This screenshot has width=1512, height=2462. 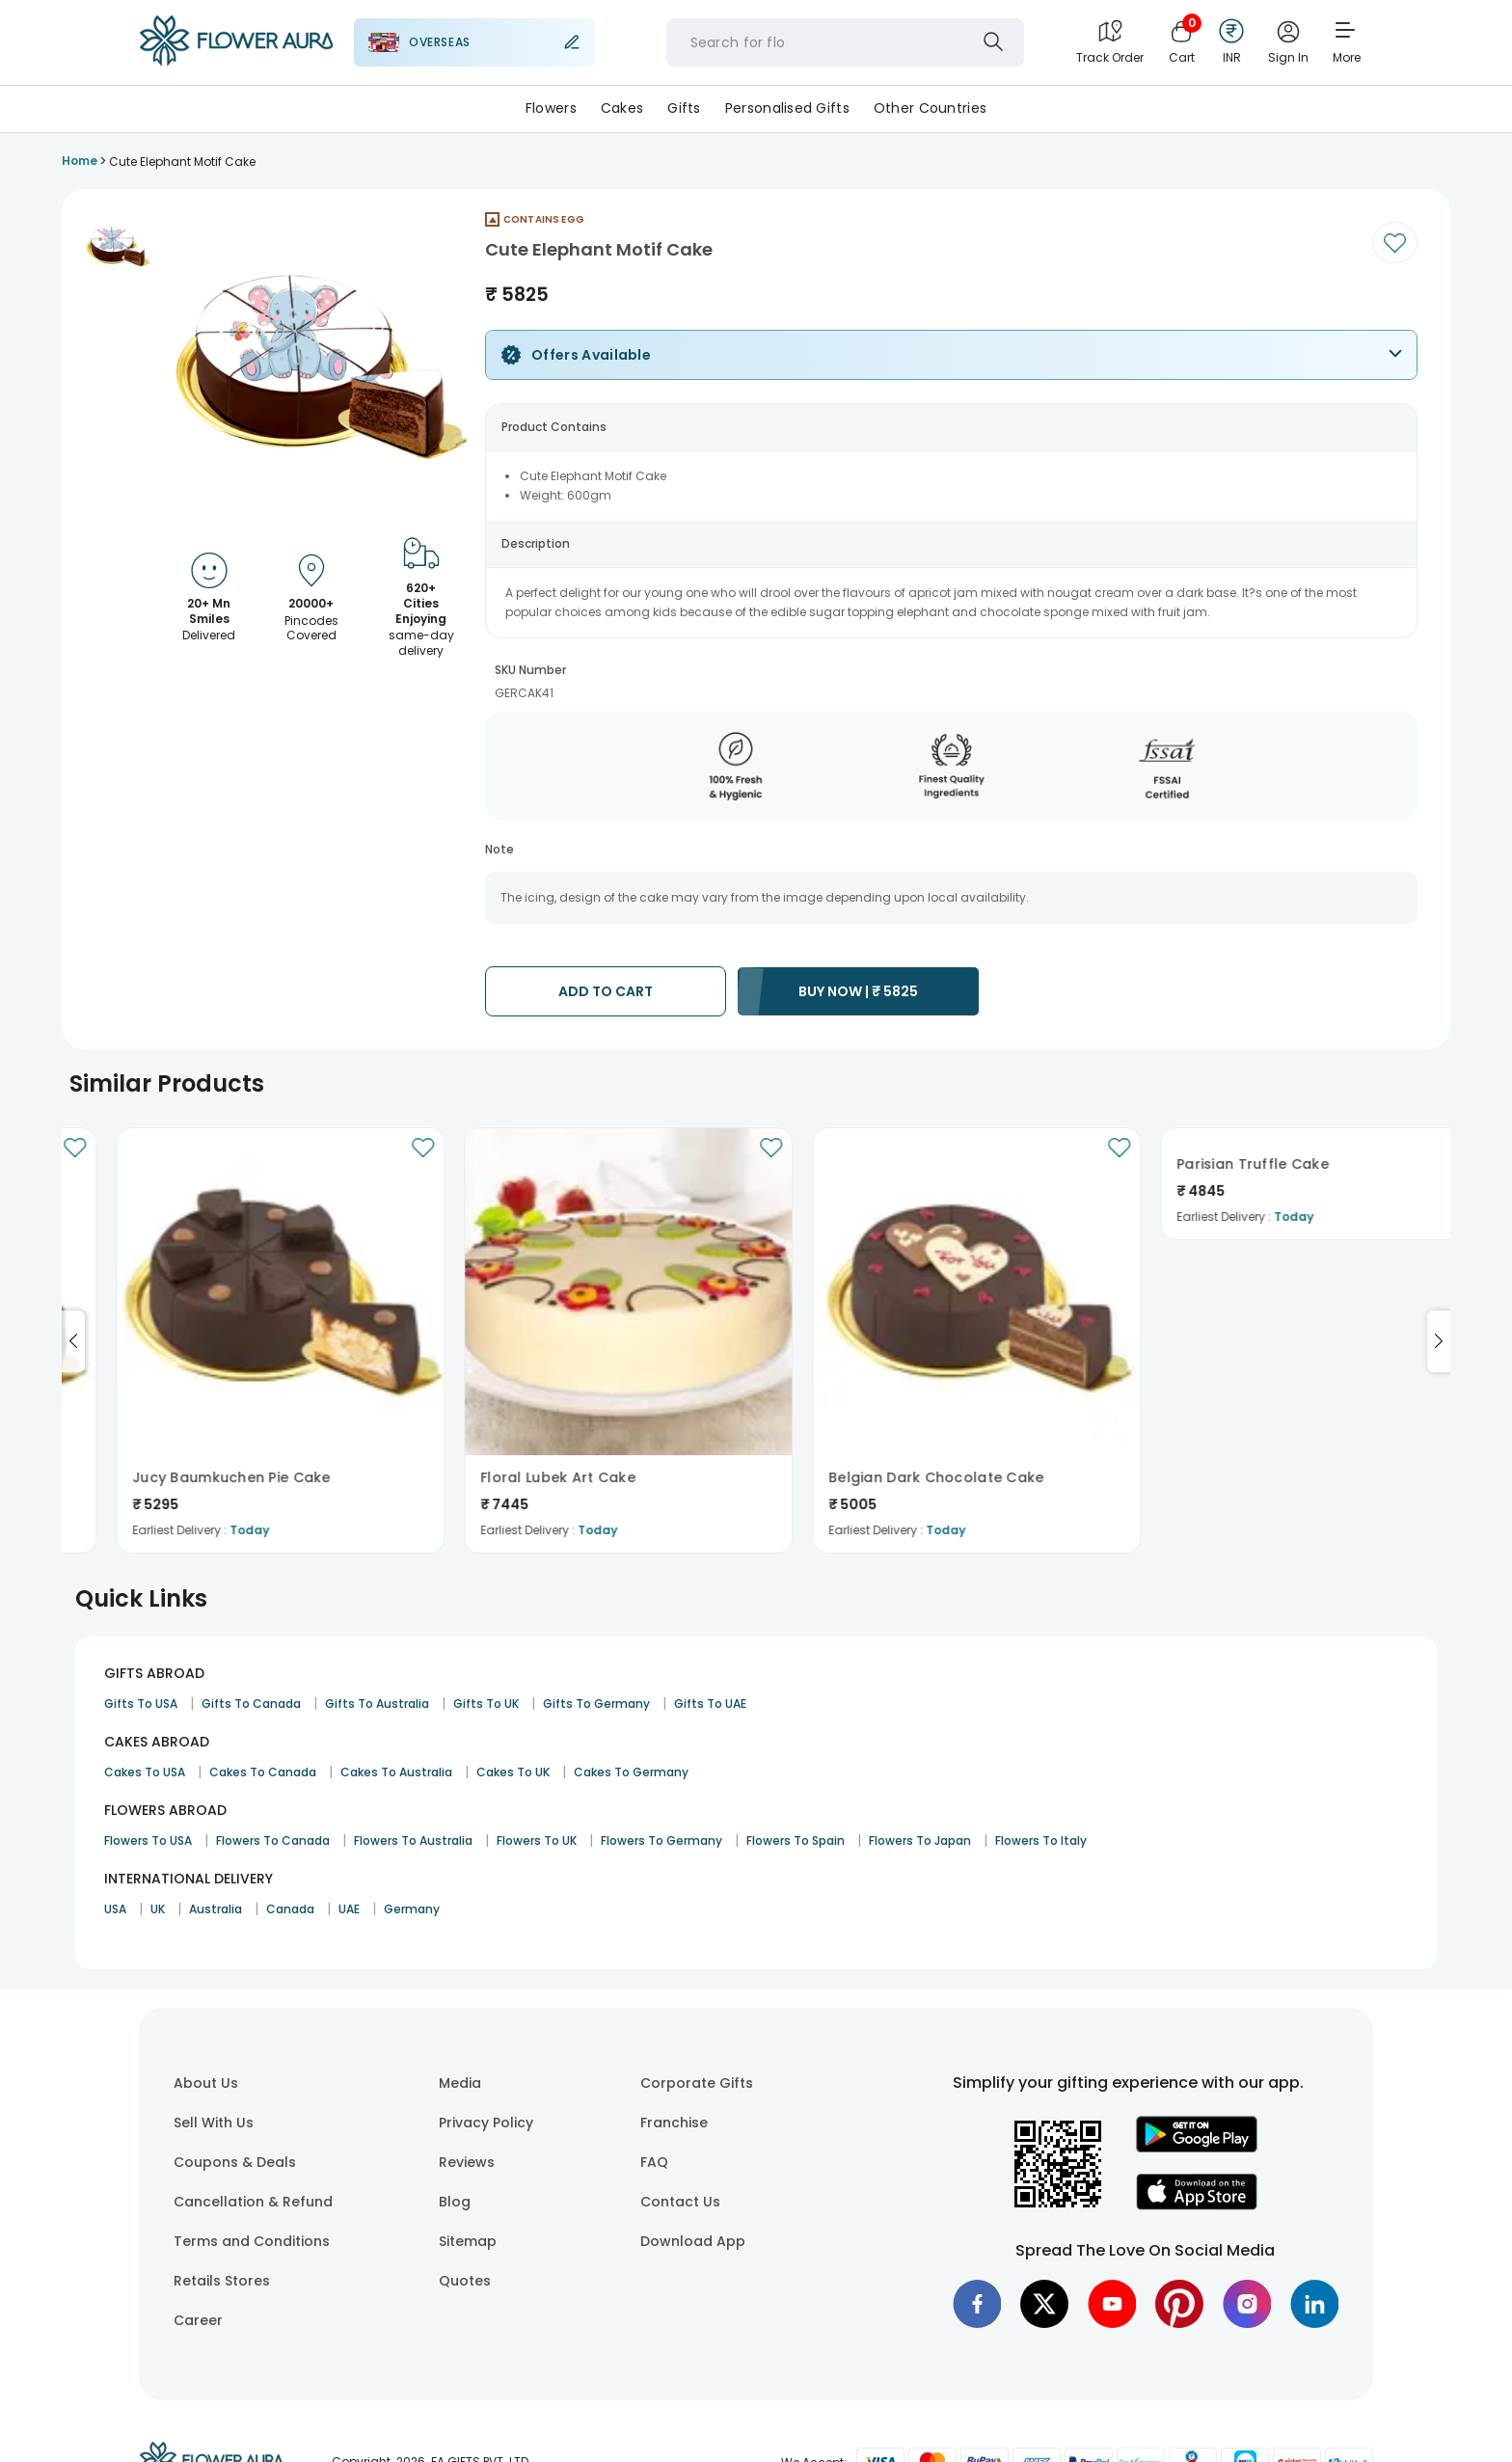 What do you see at coordinates (262, 1772) in the screenshot?
I see `Cakes To Canada` at bounding box center [262, 1772].